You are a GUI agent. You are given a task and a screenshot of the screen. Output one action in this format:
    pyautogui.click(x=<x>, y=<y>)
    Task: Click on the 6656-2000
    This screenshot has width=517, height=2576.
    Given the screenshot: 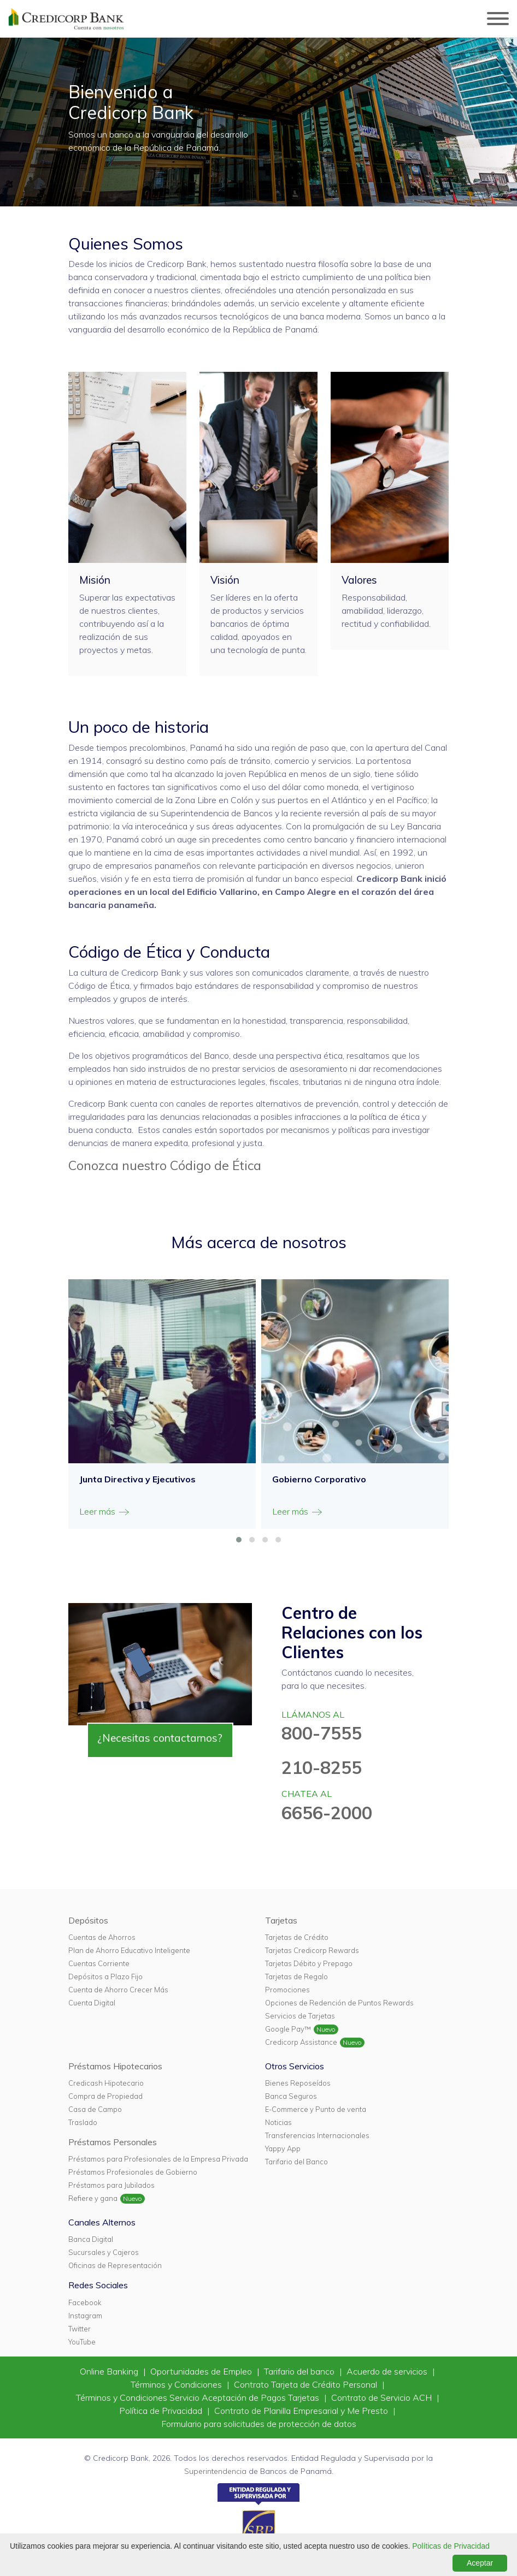 What is the action you would take?
    pyautogui.click(x=326, y=1813)
    